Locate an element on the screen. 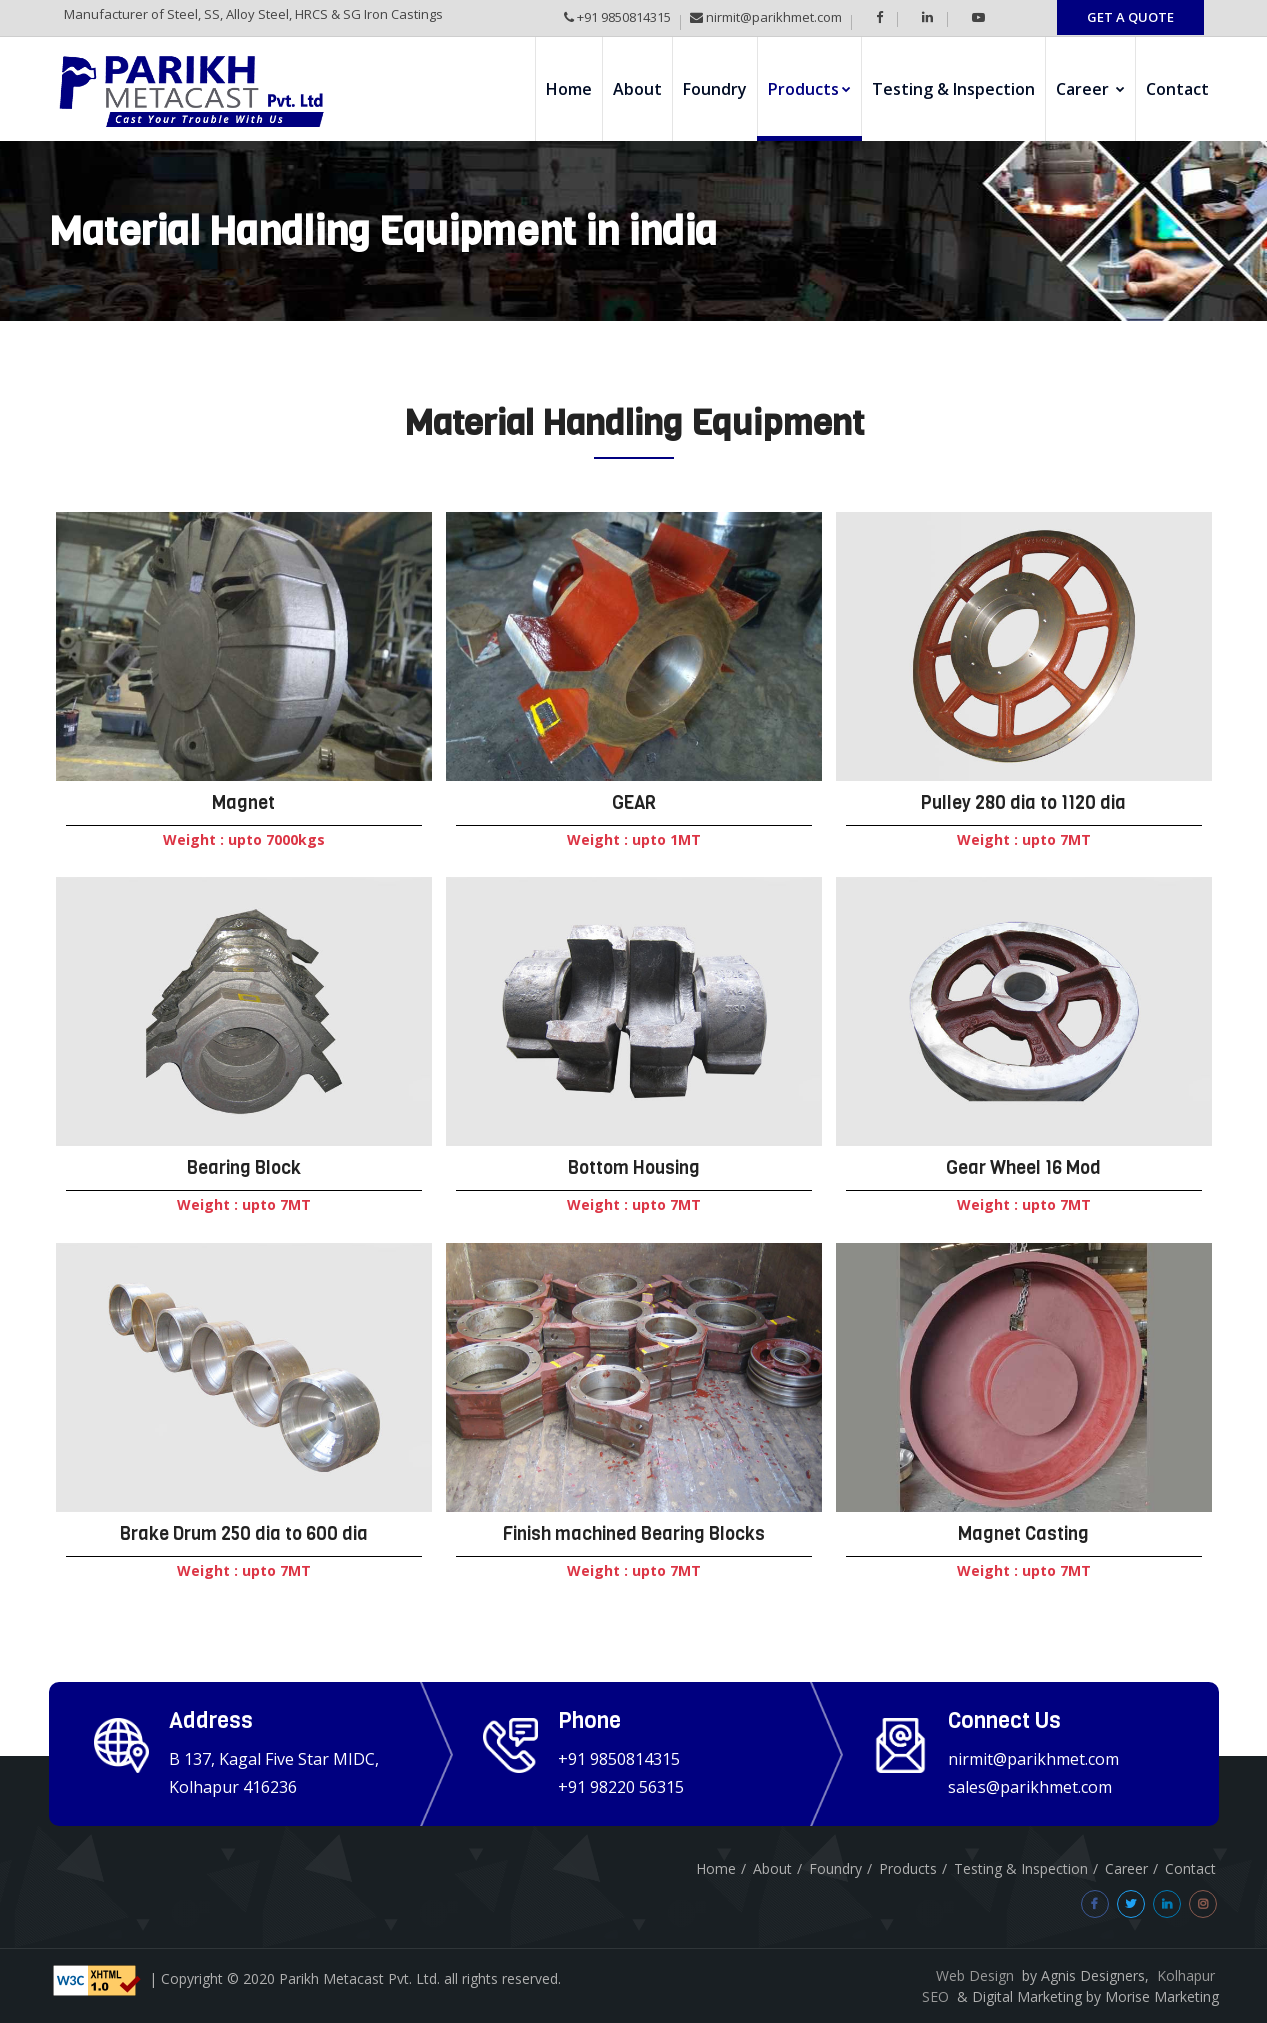 Image resolution: width=1267 pixels, height=2023 pixels. Career is located at coordinates (1090, 89).